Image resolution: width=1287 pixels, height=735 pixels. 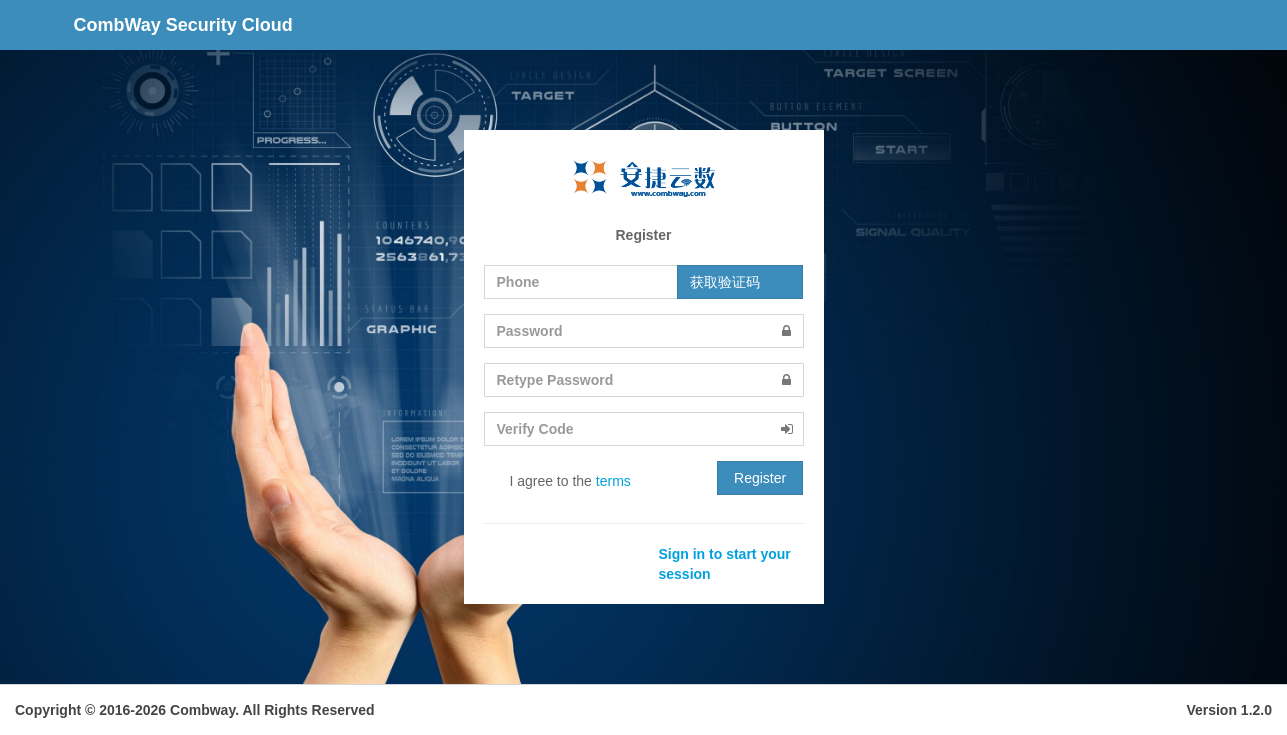 What do you see at coordinates (613, 481) in the screenshot?
I see `terms` at bounding box center [613, 481].